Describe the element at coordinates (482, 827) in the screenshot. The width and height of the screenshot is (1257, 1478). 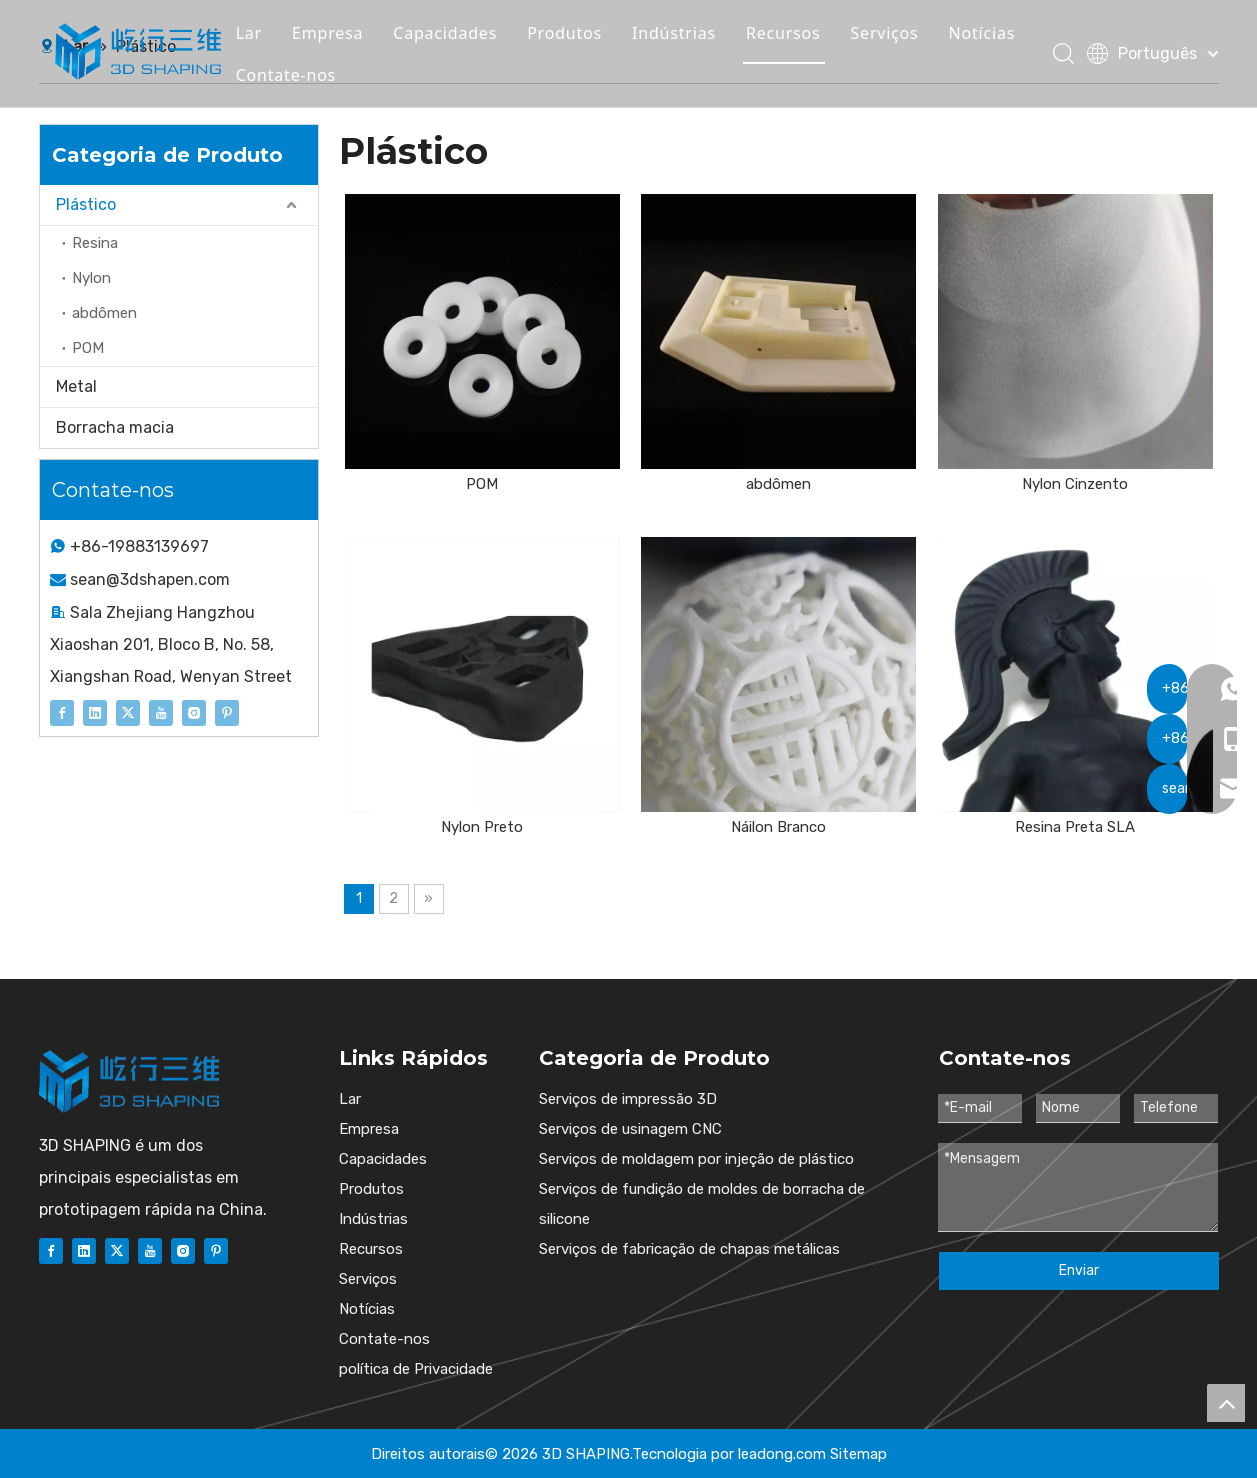
I see `Nylon Preto` at that location.